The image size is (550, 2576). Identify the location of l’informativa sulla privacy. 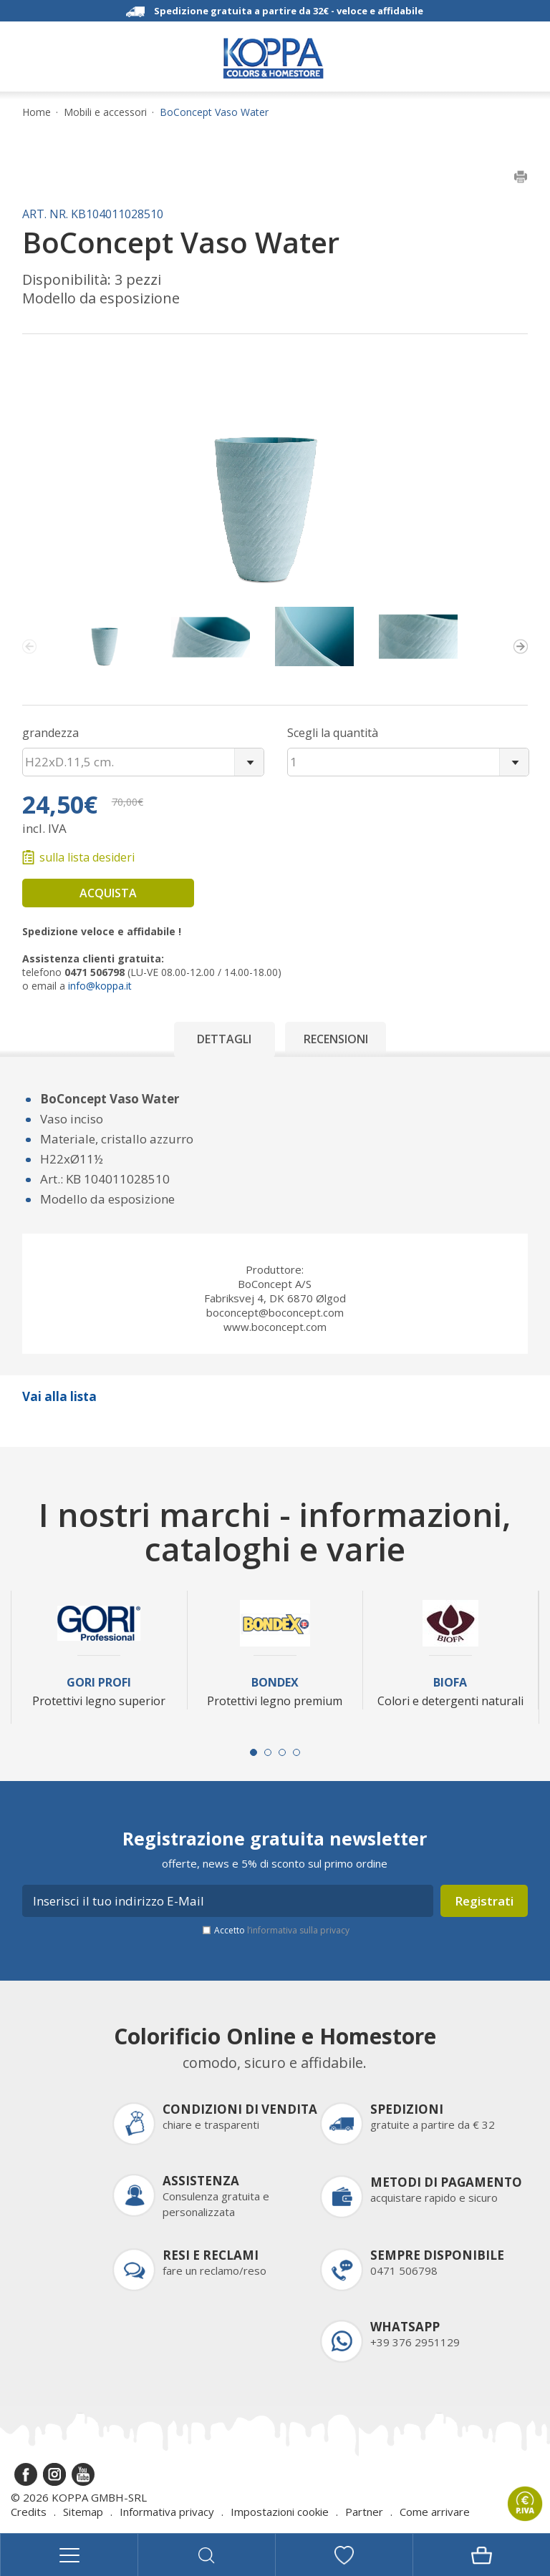
(298, 1930).